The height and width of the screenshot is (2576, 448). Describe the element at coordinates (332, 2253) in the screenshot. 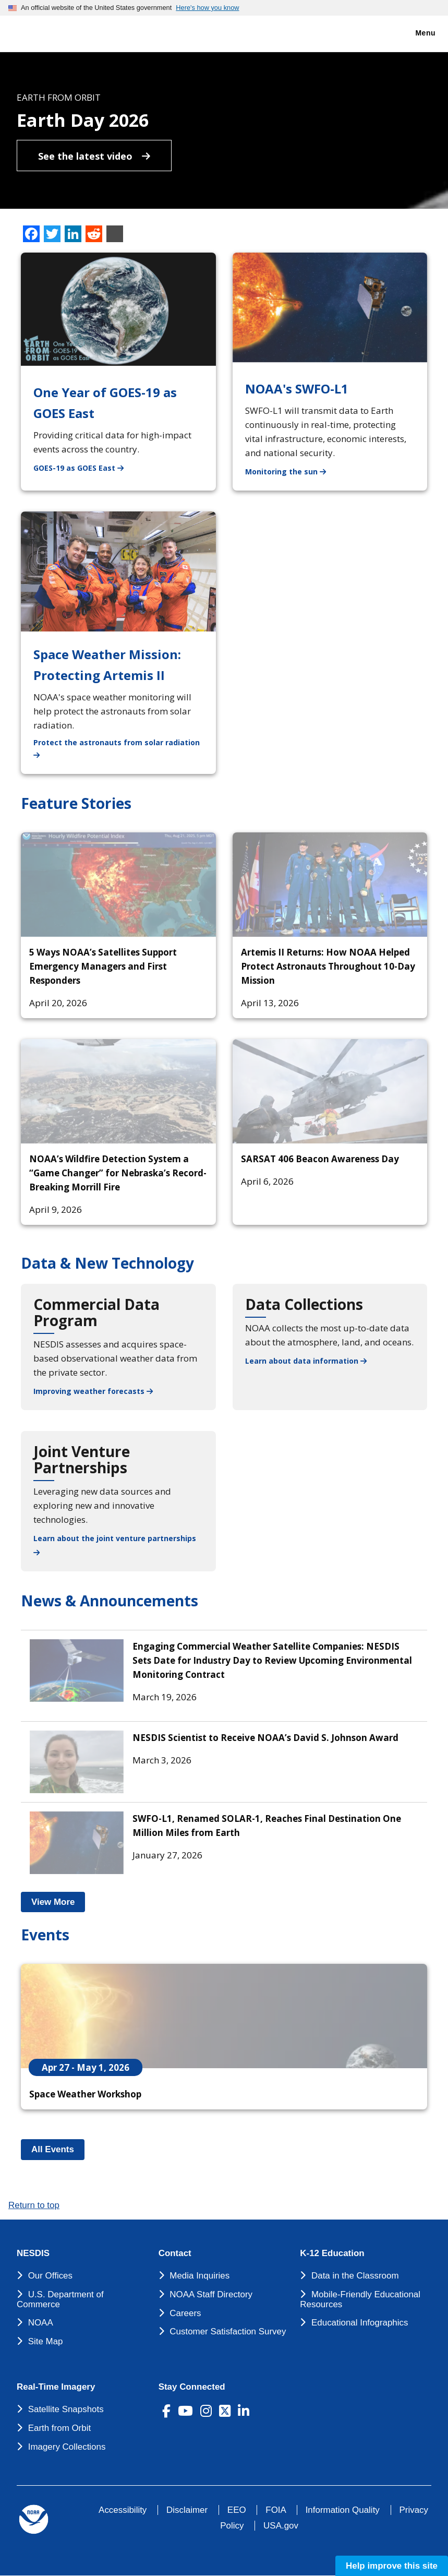

I see `K-12 Education` at that location.